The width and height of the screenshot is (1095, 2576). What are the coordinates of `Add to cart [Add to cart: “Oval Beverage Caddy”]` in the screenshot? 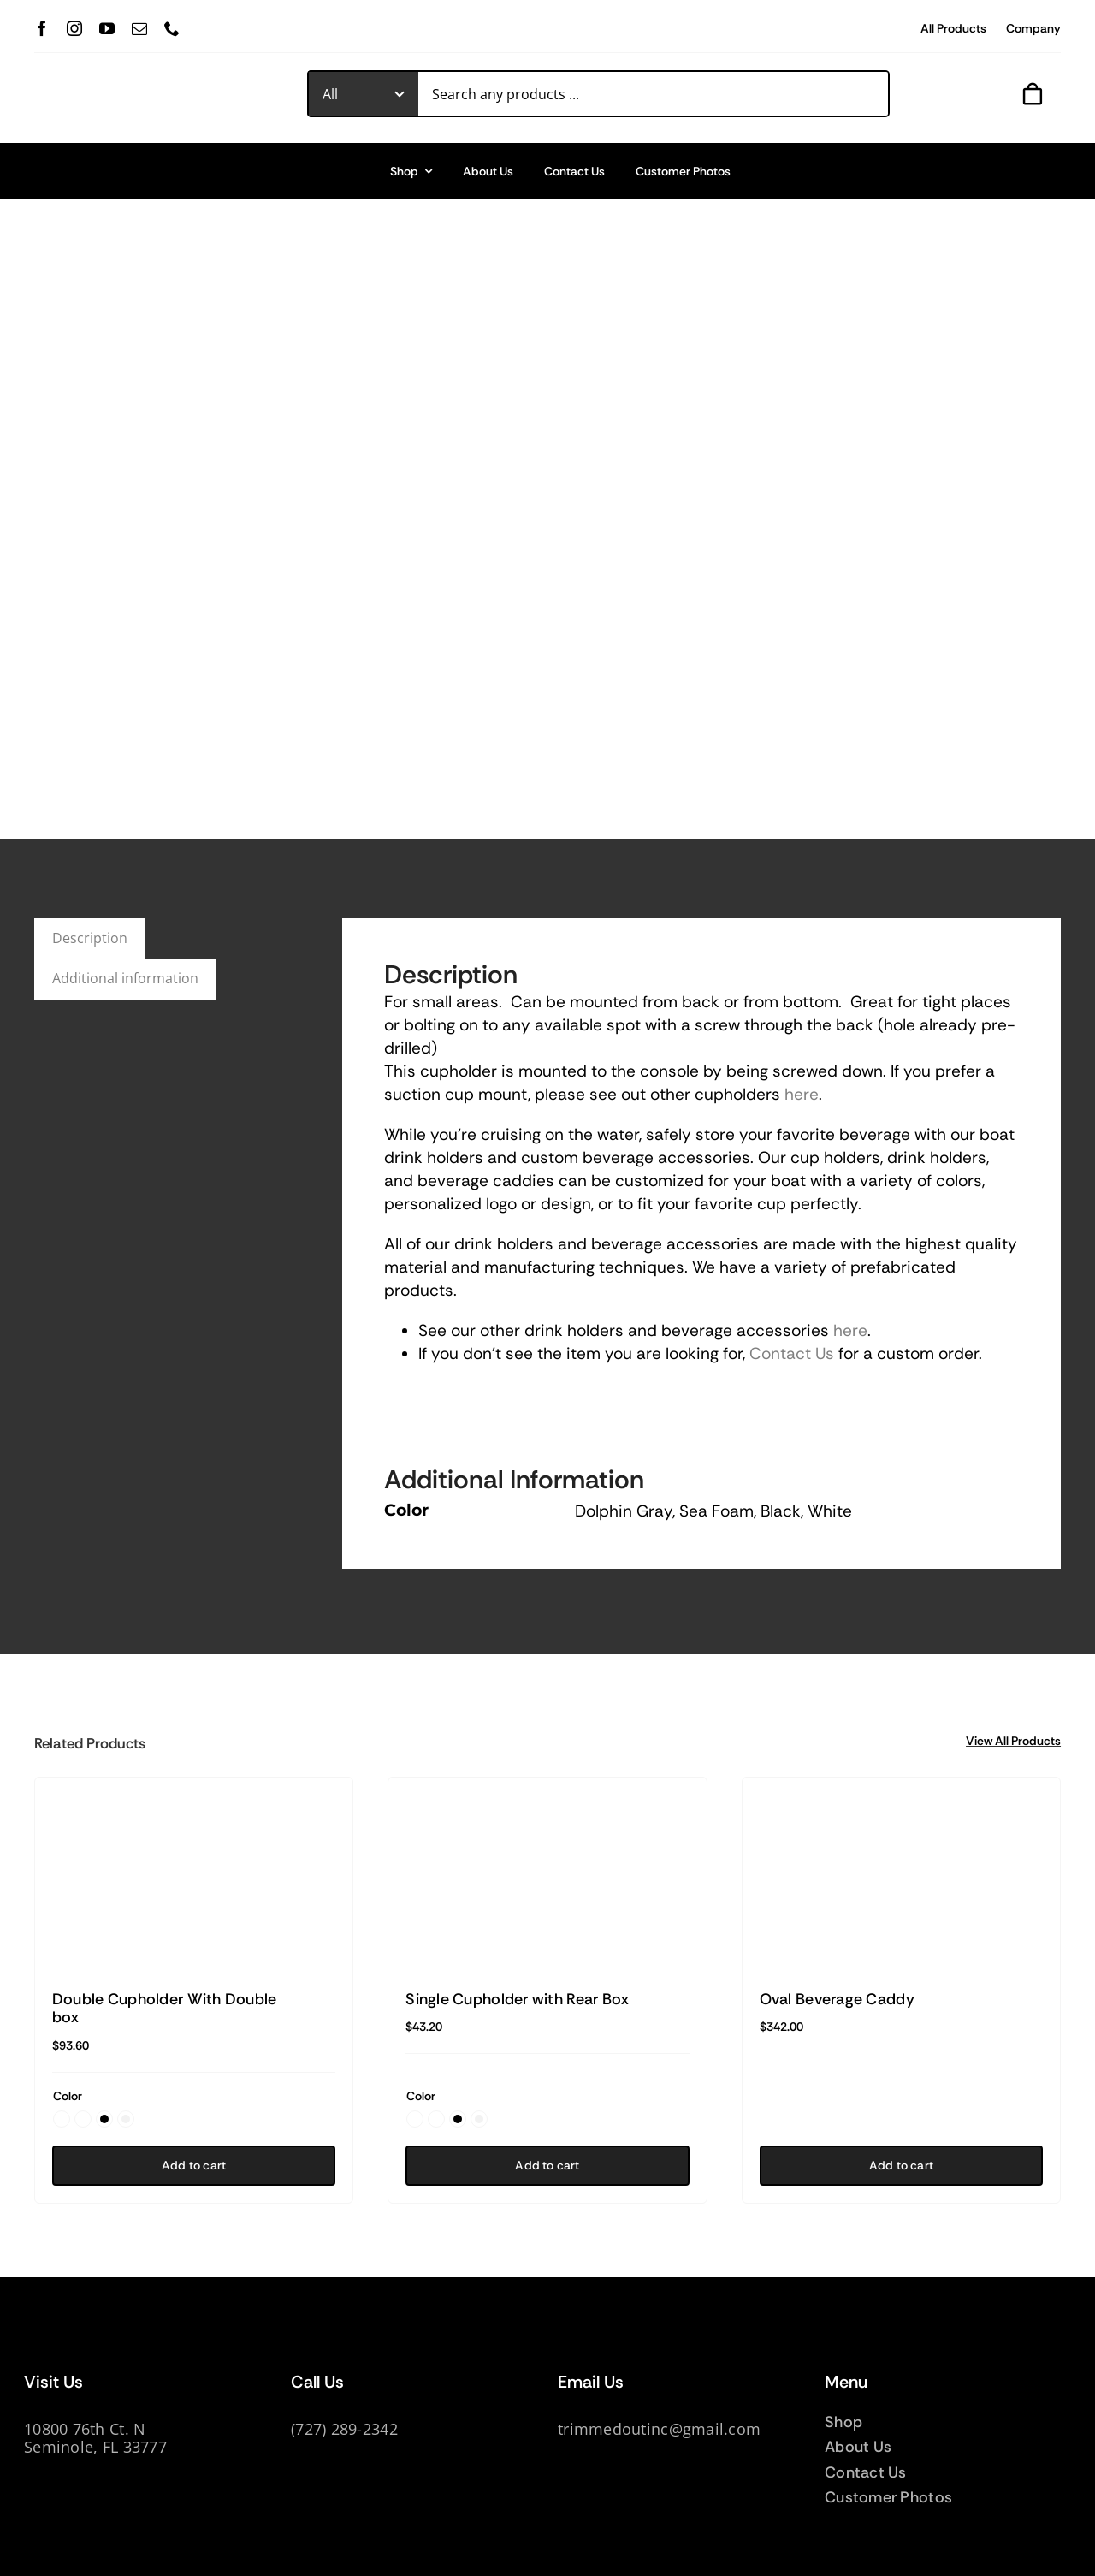 It's located at (901, 2165).